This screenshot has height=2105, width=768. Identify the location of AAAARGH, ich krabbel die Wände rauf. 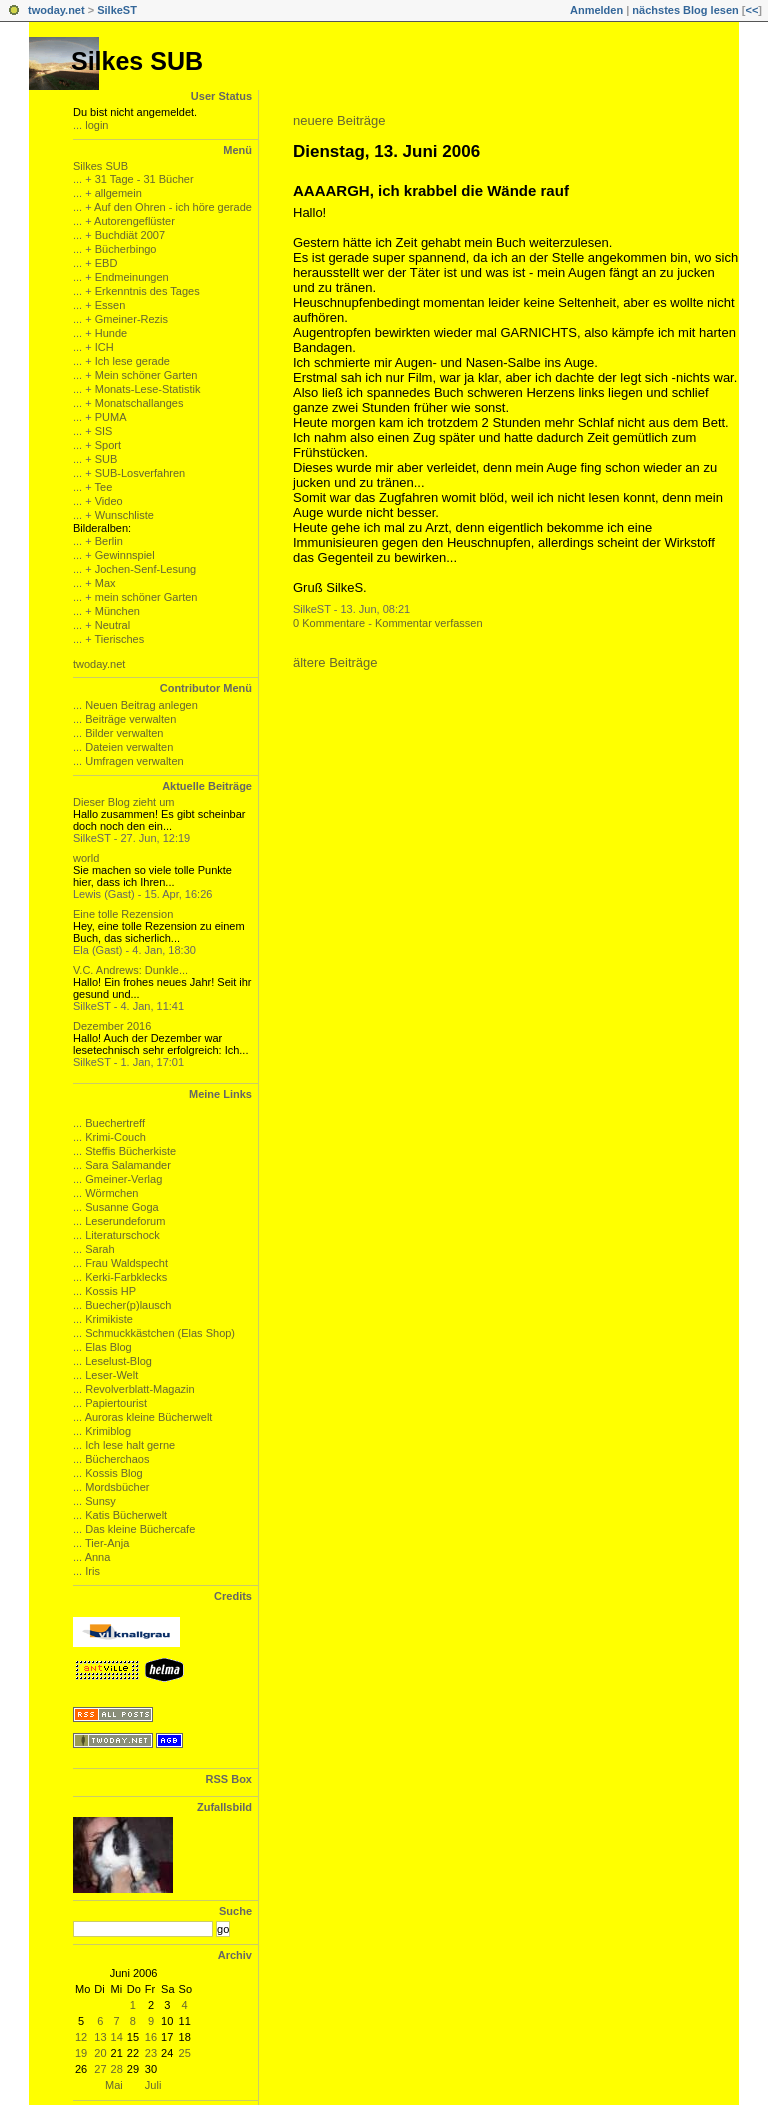
(431, 190).